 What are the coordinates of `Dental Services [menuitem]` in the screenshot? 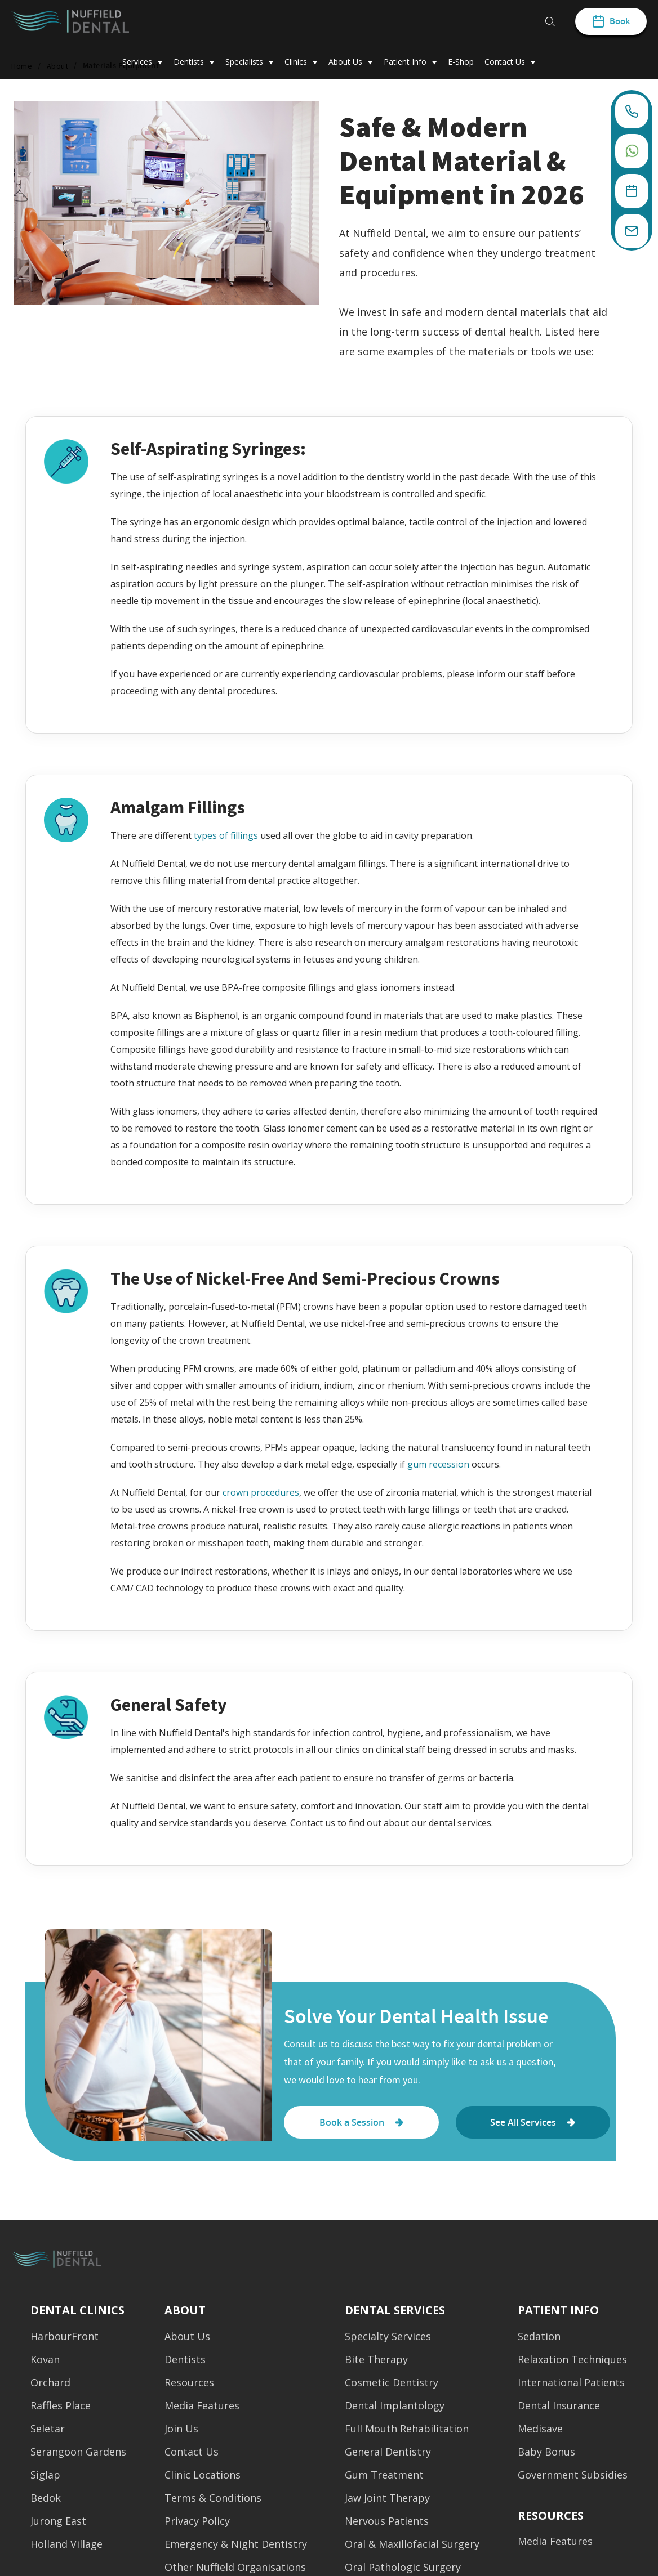 It's located at (395, 2310).